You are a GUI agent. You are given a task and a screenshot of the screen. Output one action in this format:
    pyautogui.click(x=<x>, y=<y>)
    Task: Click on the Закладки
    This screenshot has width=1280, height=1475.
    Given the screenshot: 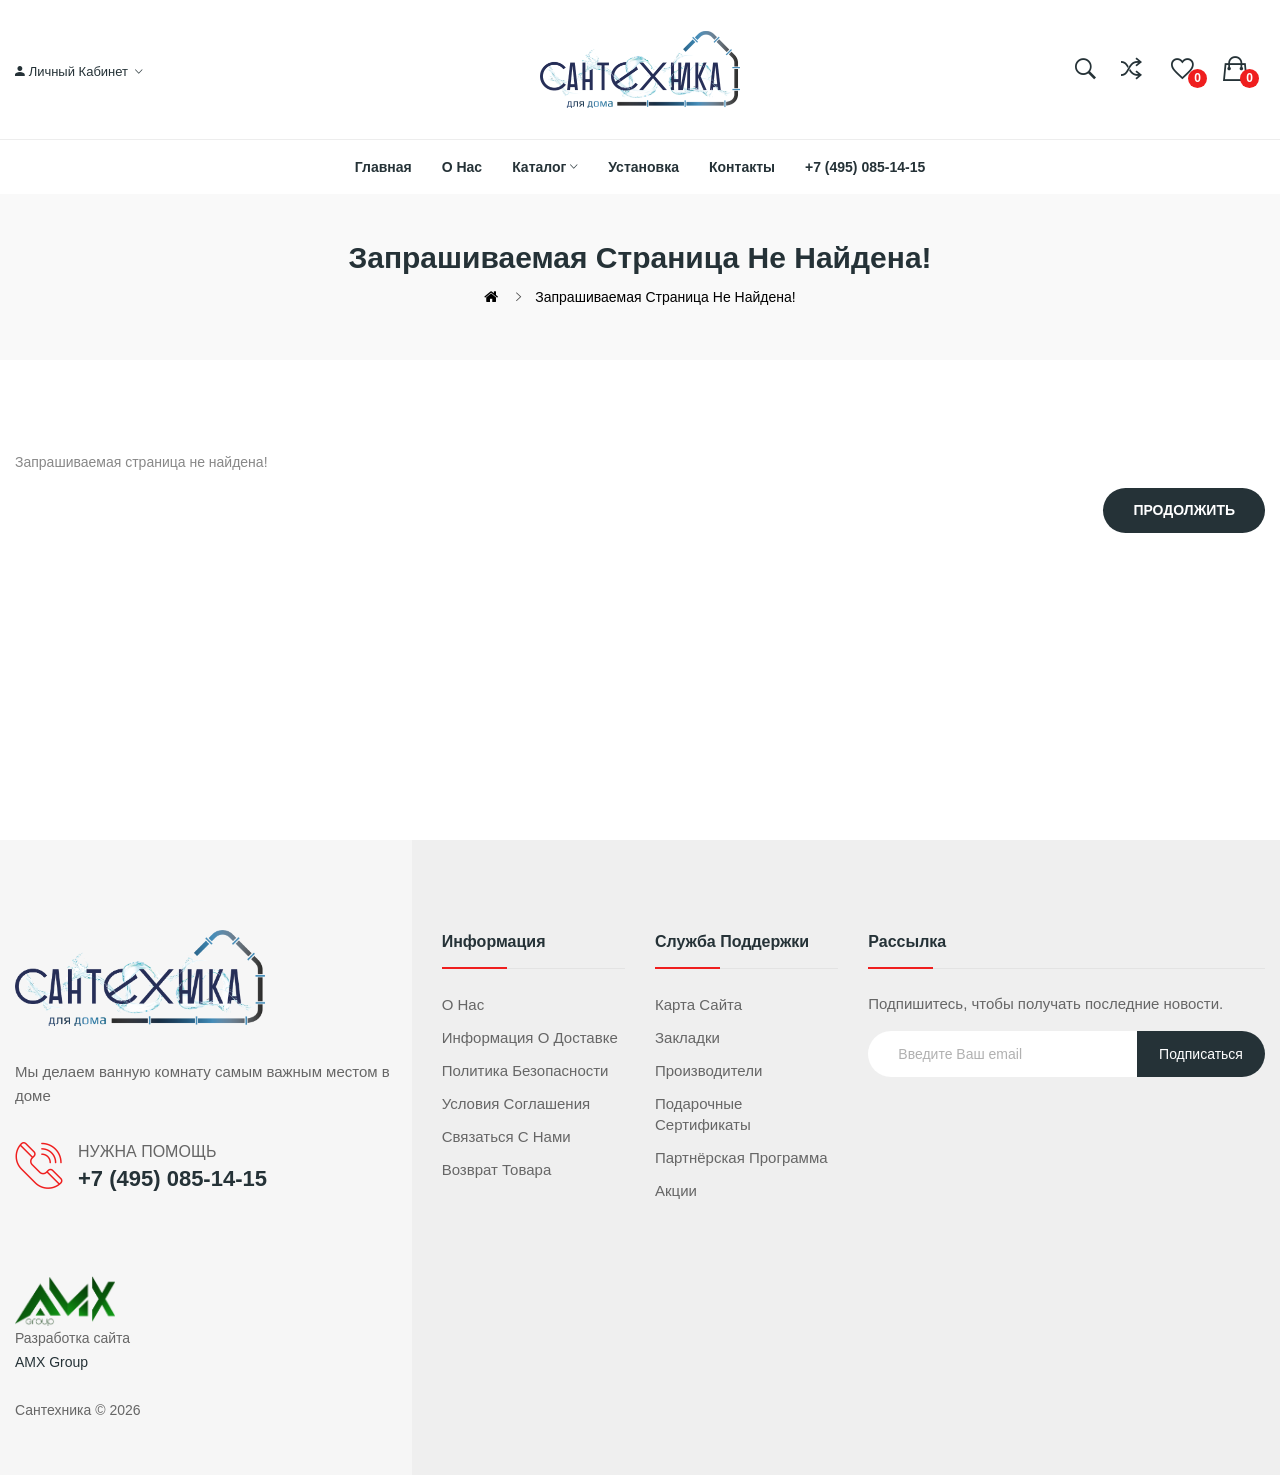 What is the action you would take?
    pyautogui.click(x=687, y=1037)
    